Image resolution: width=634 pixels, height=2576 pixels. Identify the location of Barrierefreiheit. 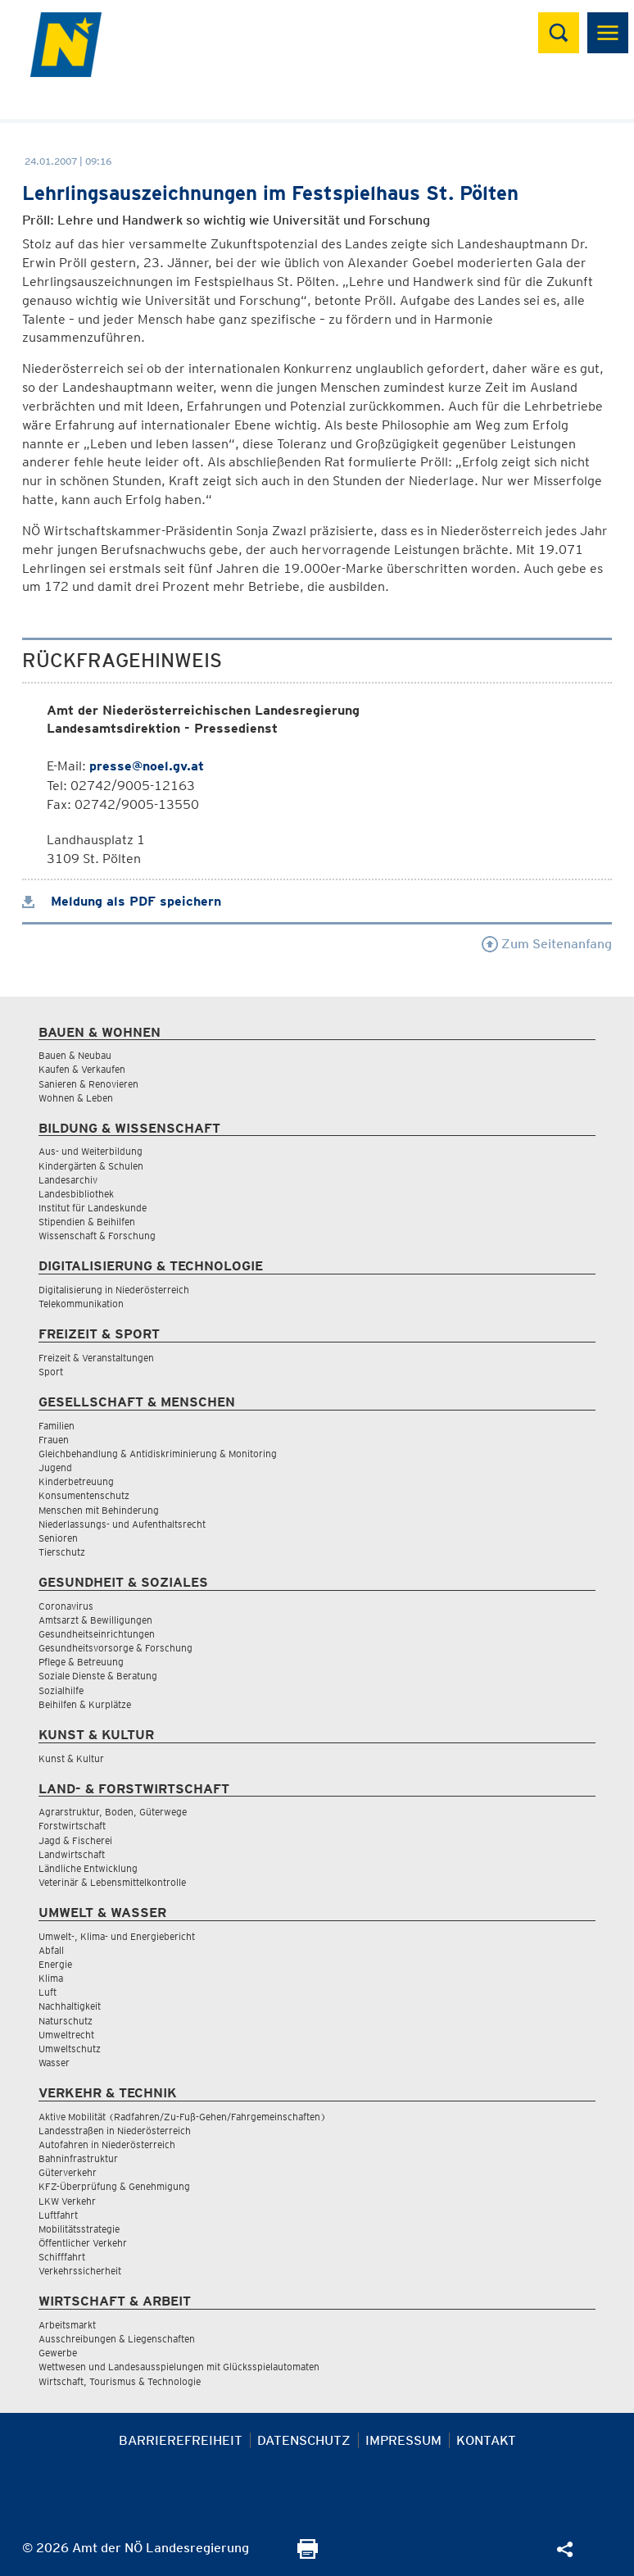
(180, 2440).